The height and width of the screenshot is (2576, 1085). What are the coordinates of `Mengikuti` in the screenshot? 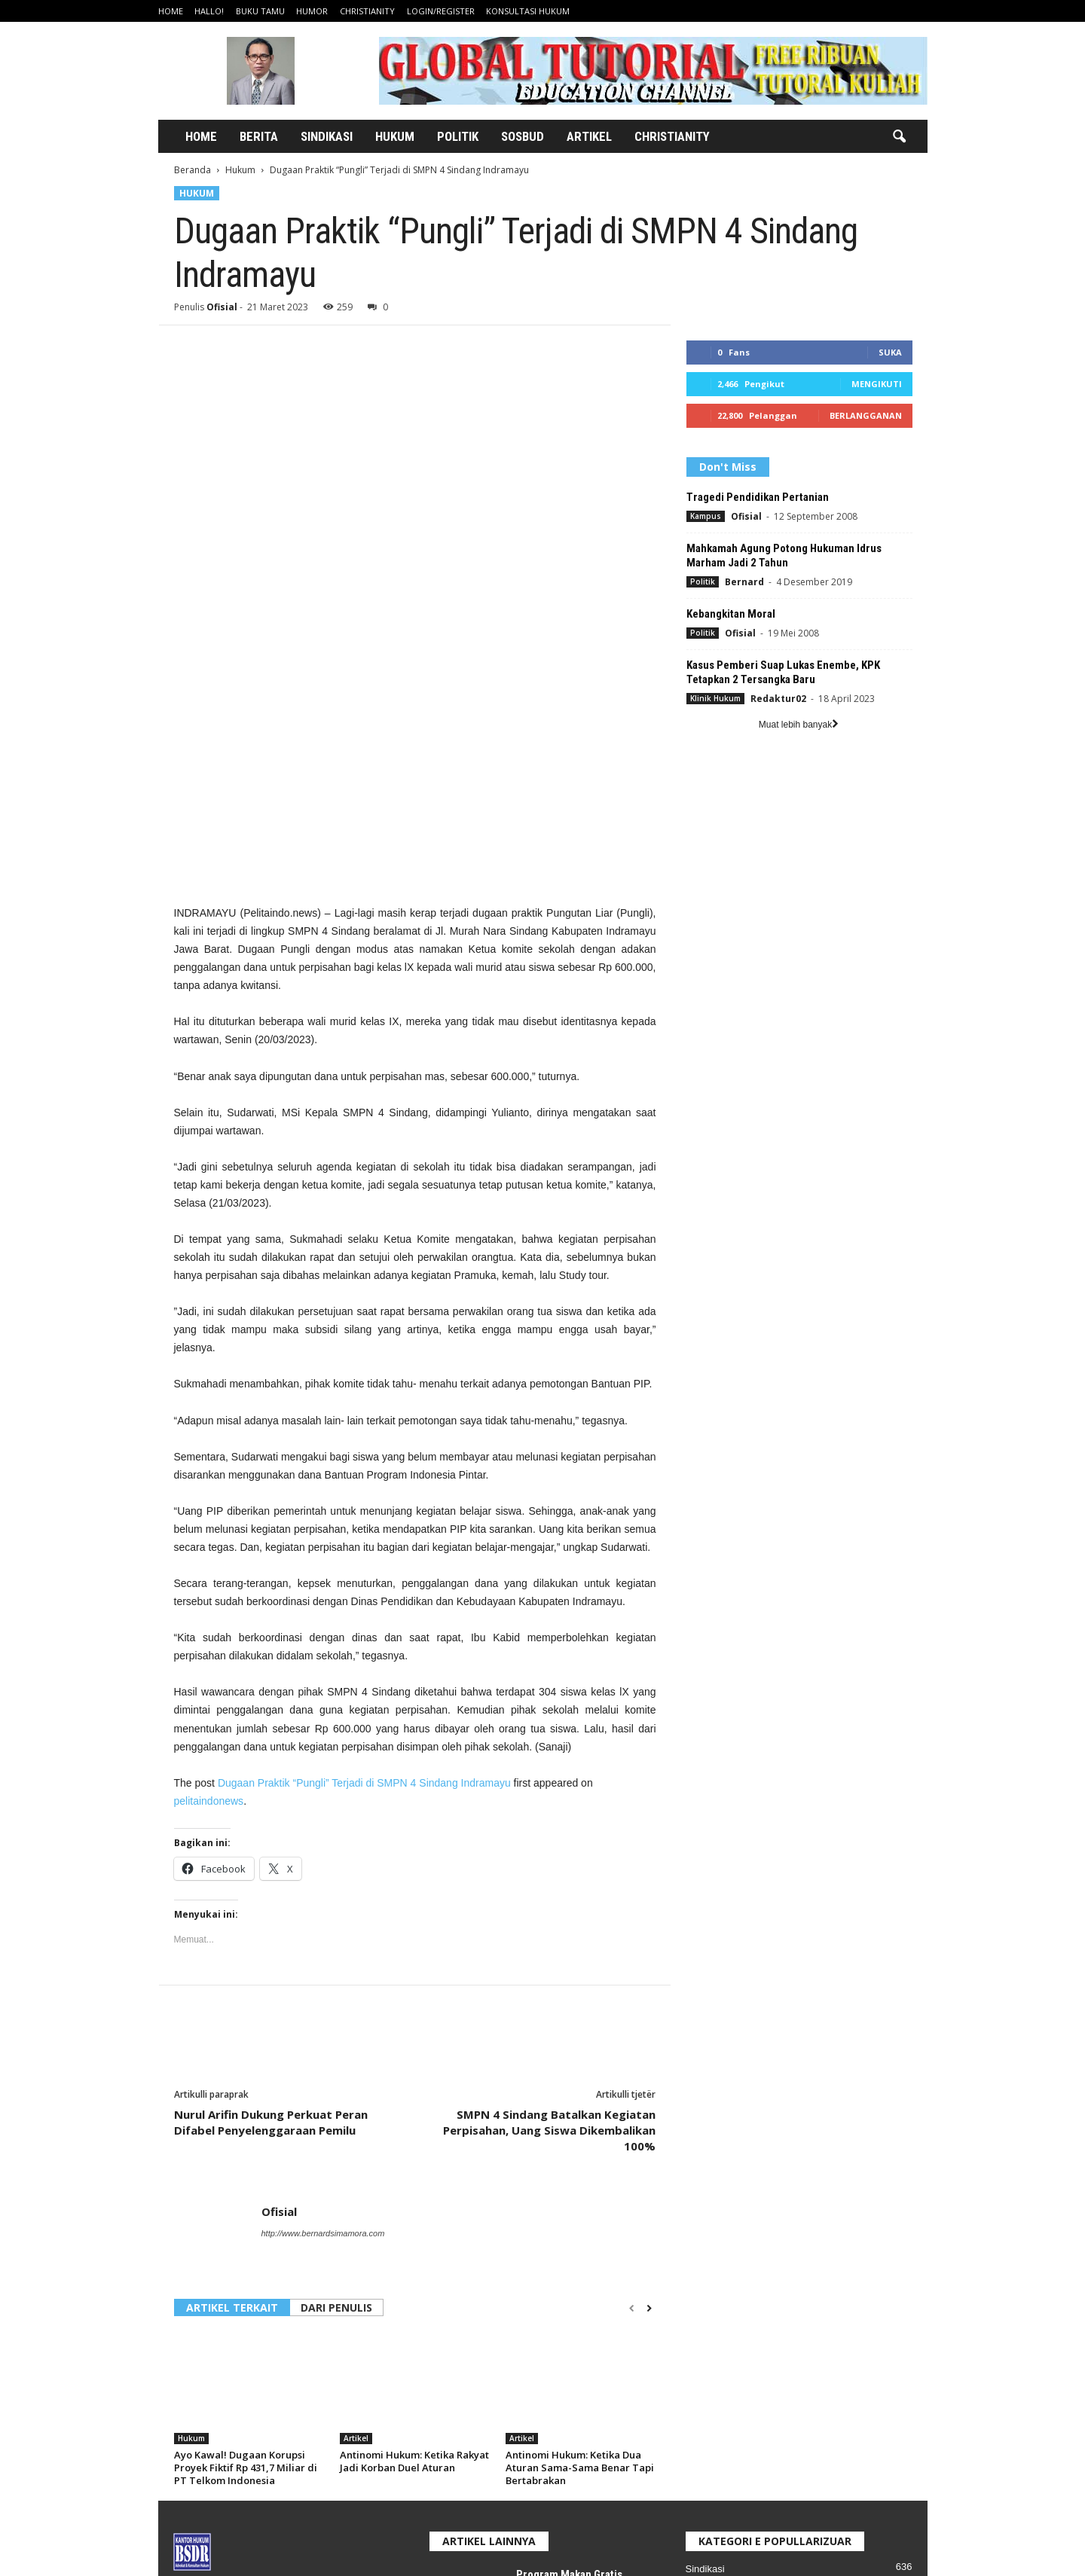 It's located at (876, 383).